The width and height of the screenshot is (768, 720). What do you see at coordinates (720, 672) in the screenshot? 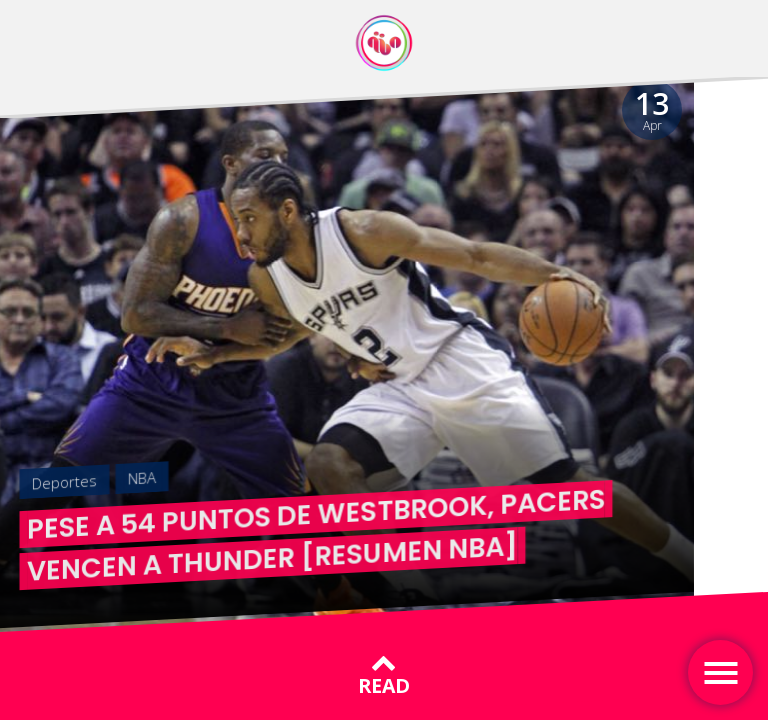
I see `[Toggle navigation]` at bounding box center [720, 672].